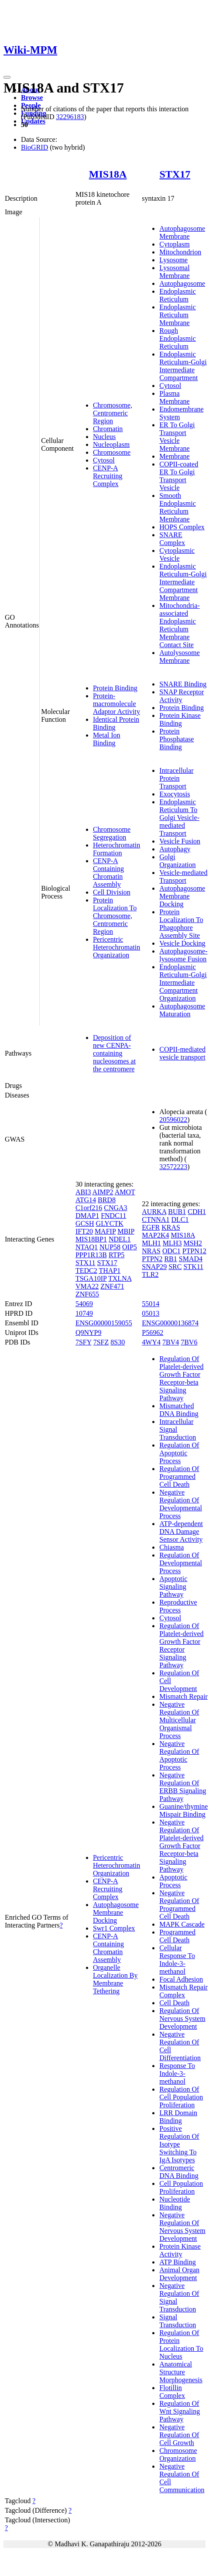 This screenshot has width=209, height=2576. I want to click on ATG14, so click(85, 1200).